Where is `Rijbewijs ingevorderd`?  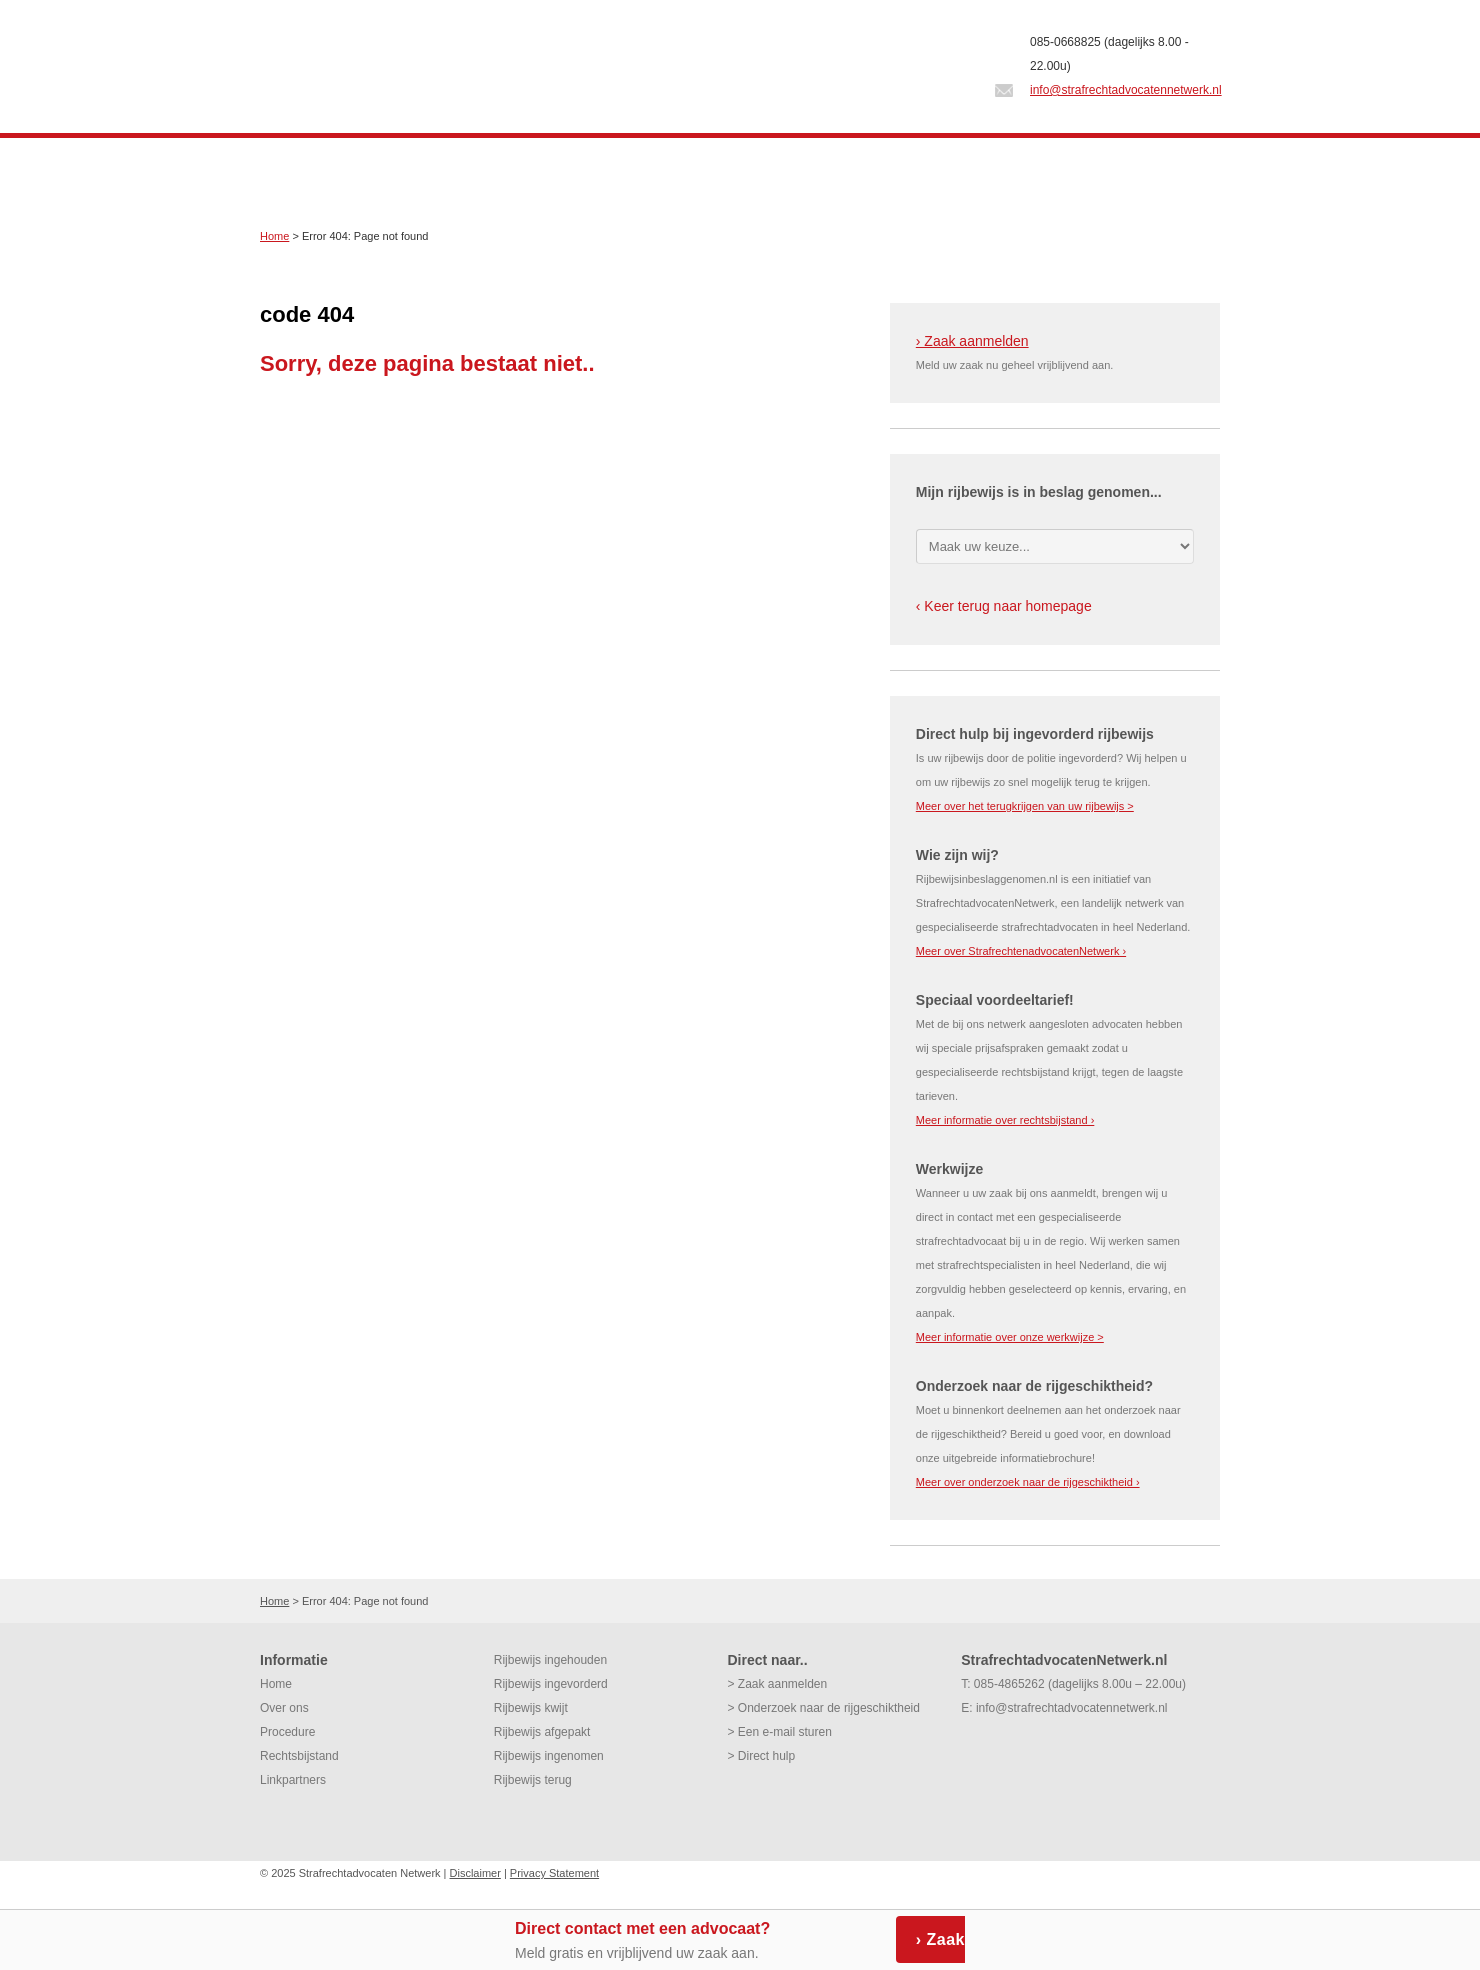
Rijbewijs ingevorderd is located at coordinates (551, 1684).